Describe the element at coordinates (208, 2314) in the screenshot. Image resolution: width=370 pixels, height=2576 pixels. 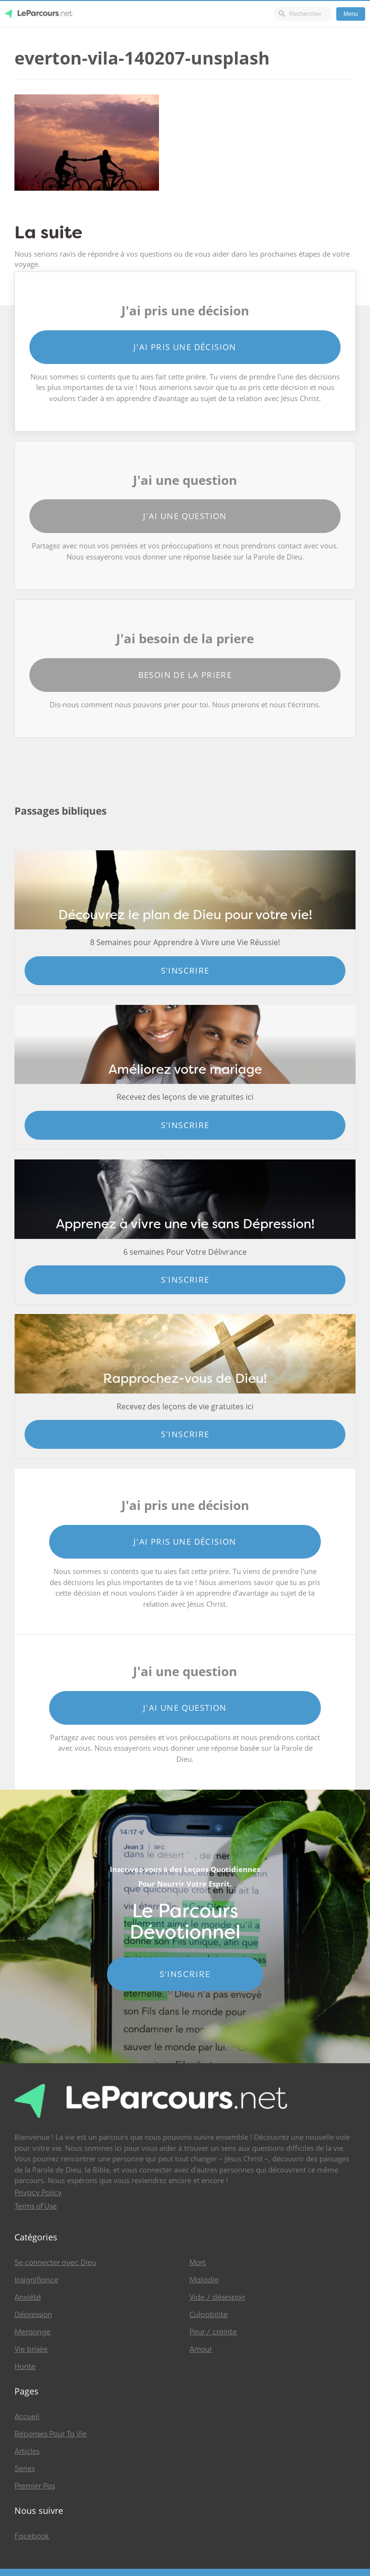
I see `Culpabilité` at that location.